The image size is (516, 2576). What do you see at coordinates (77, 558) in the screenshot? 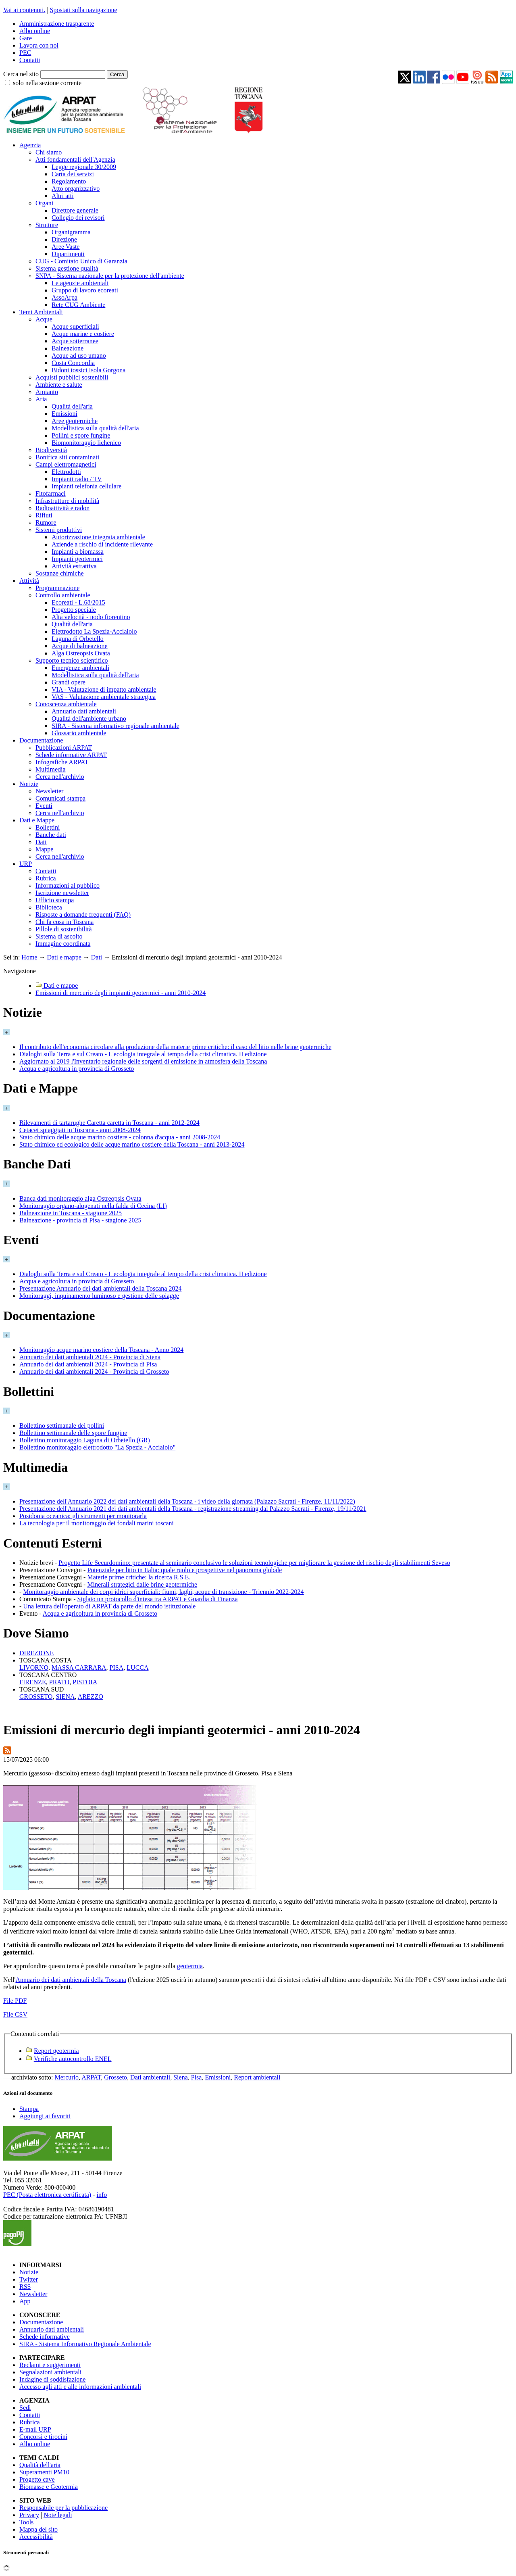
I see `Impianti geotermici` at bounding box center [77, 558].